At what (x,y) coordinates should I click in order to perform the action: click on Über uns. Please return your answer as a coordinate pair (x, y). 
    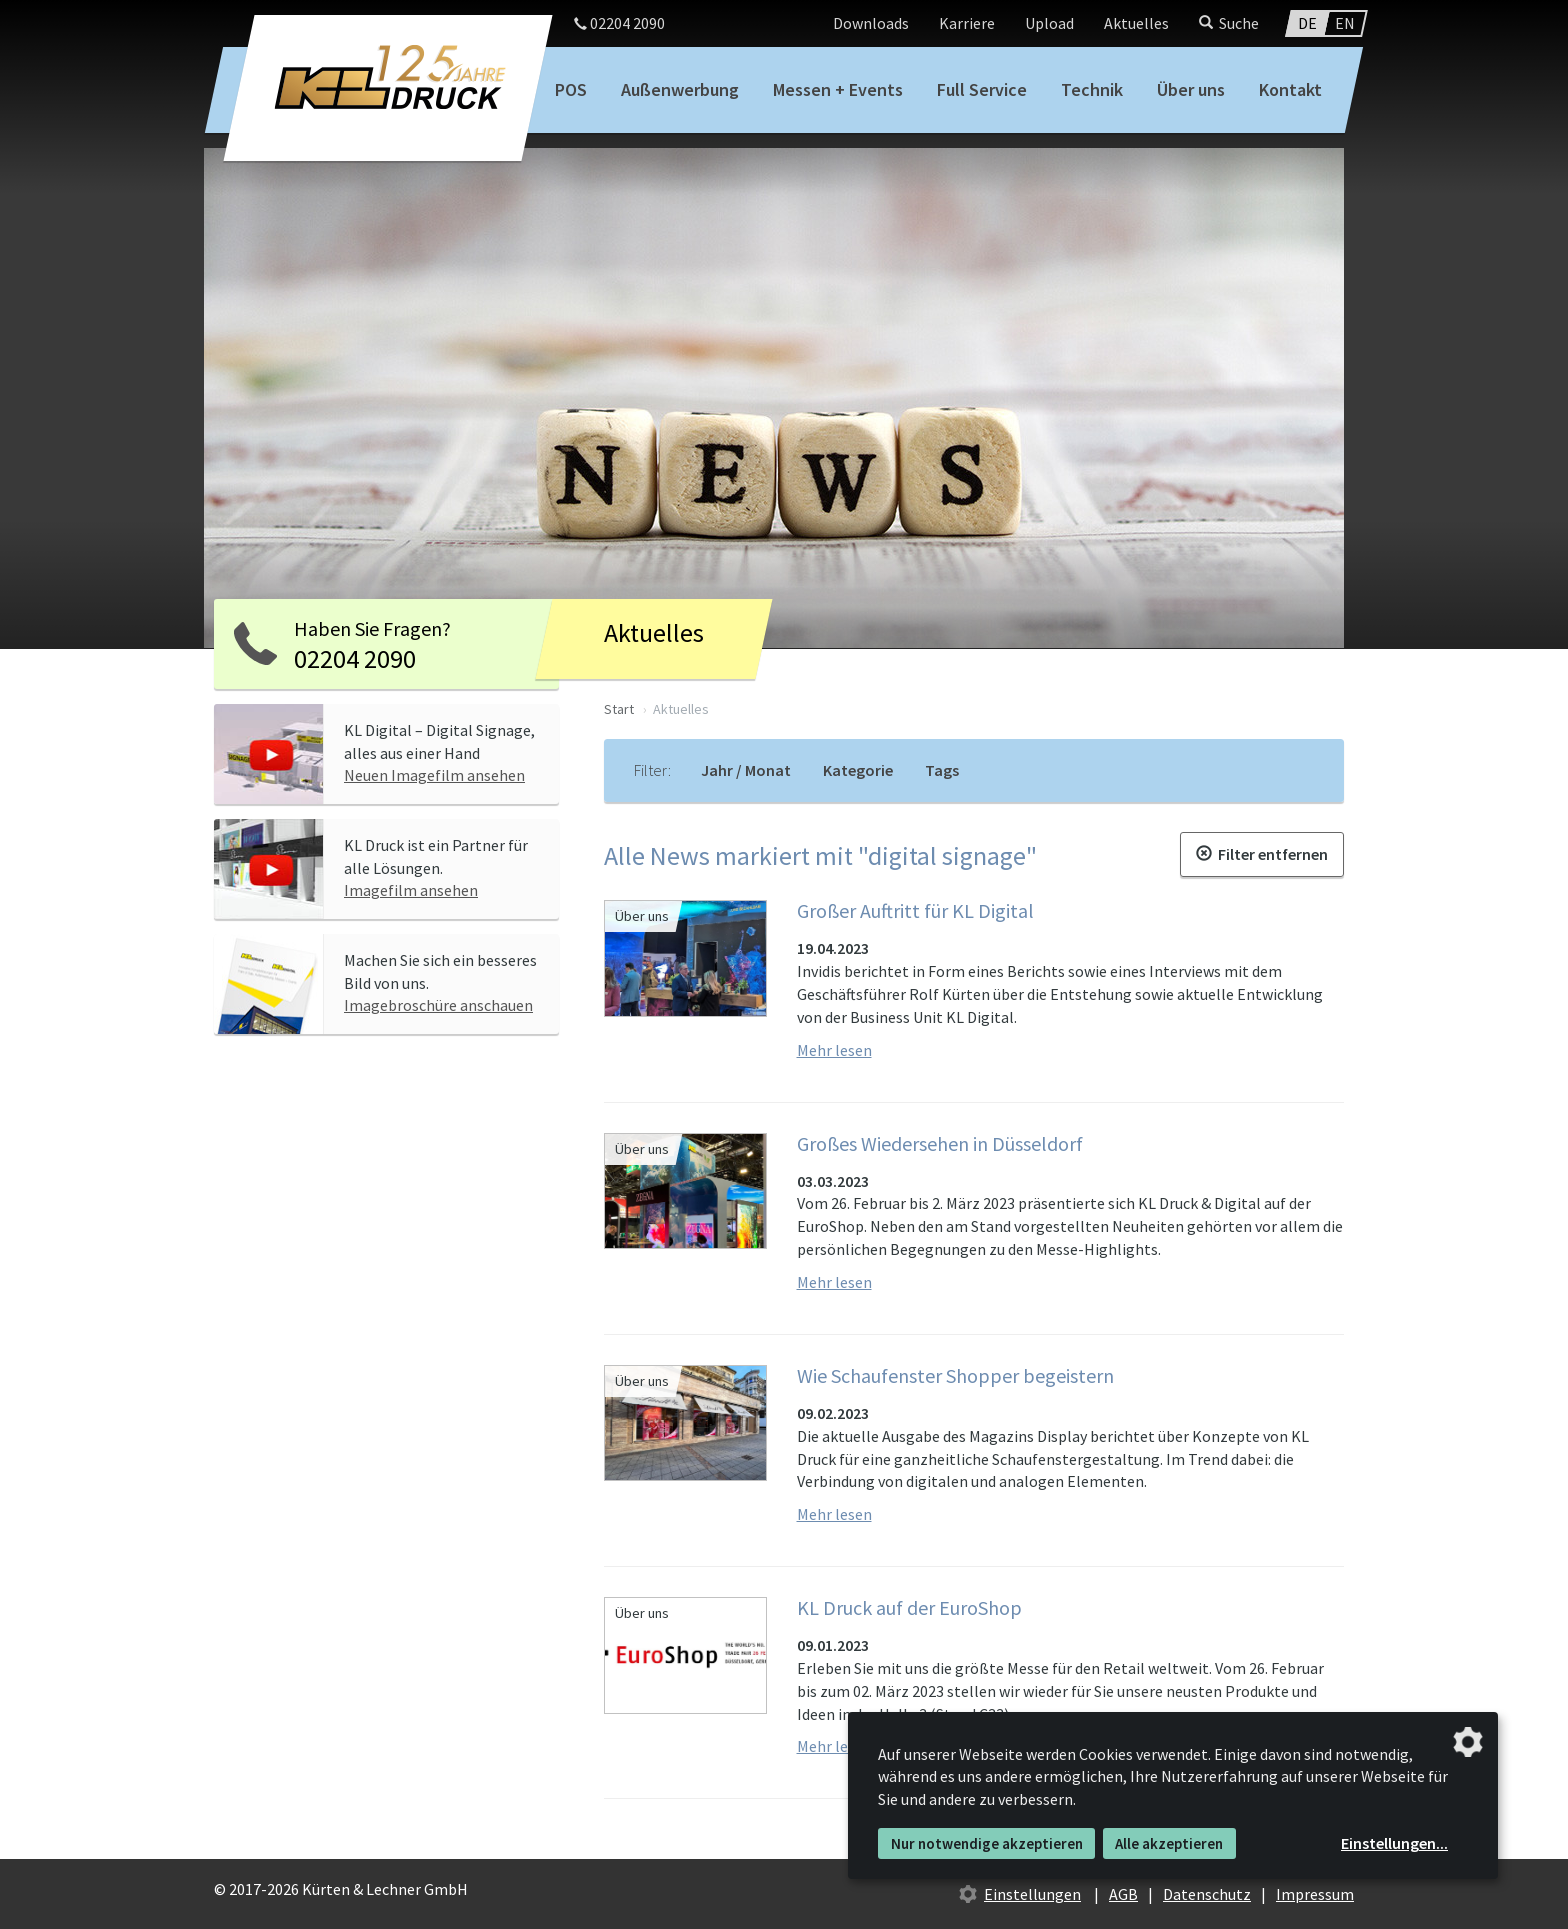
    Looking at the image, I should click on (1191, 89).